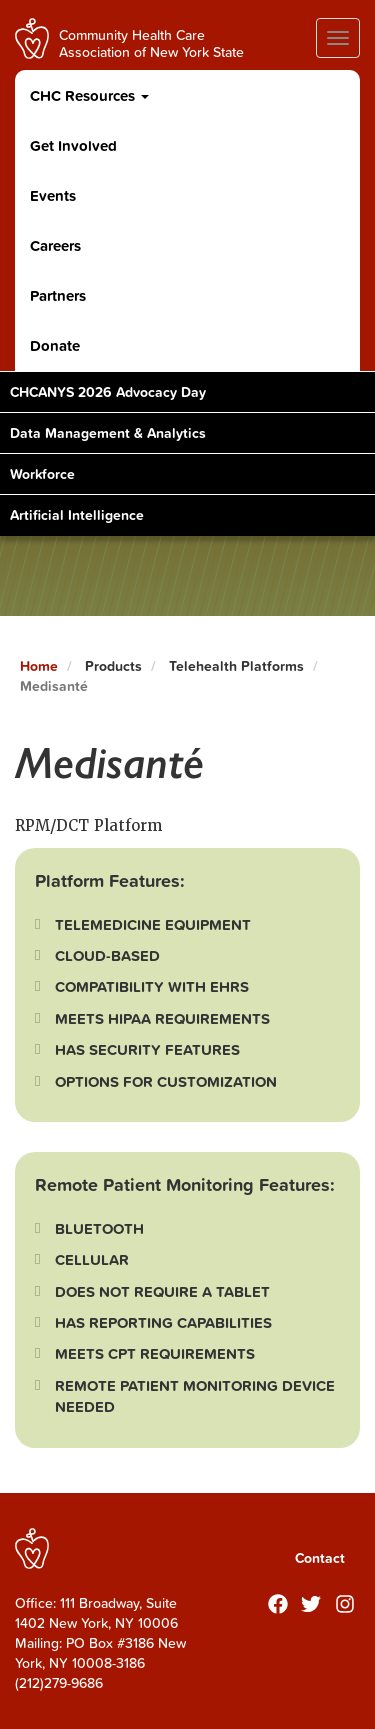  I want to click on Contact, so click(320, 1558).